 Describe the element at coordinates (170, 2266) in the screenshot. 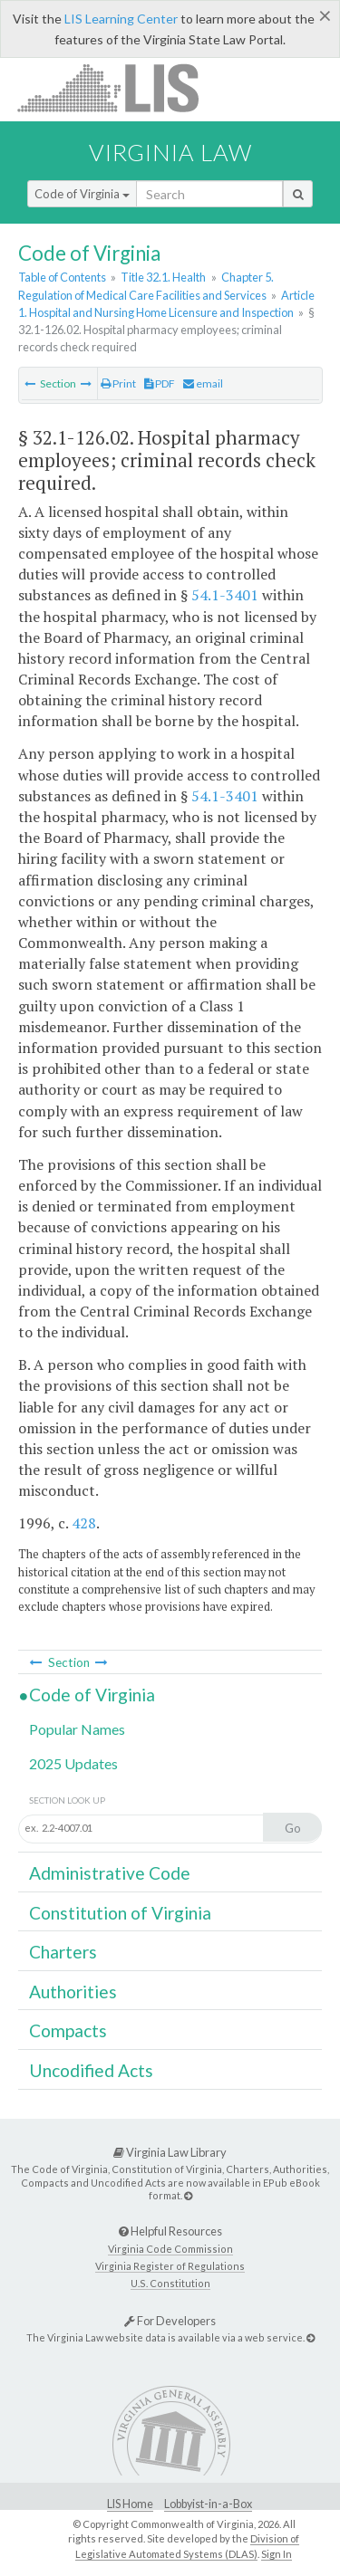

I see `Virginia Register of Regulations` at that location.